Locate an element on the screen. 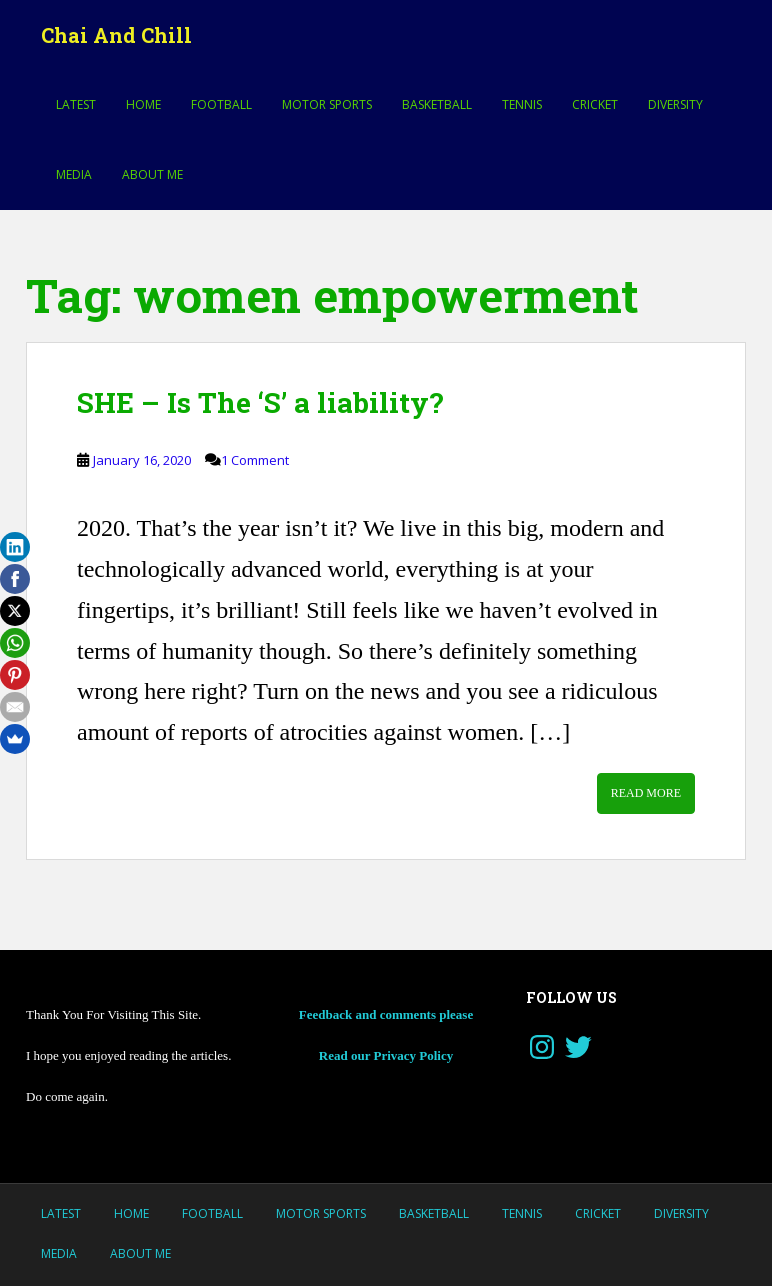  Chai And Chill is located at coordinates (116, 35).